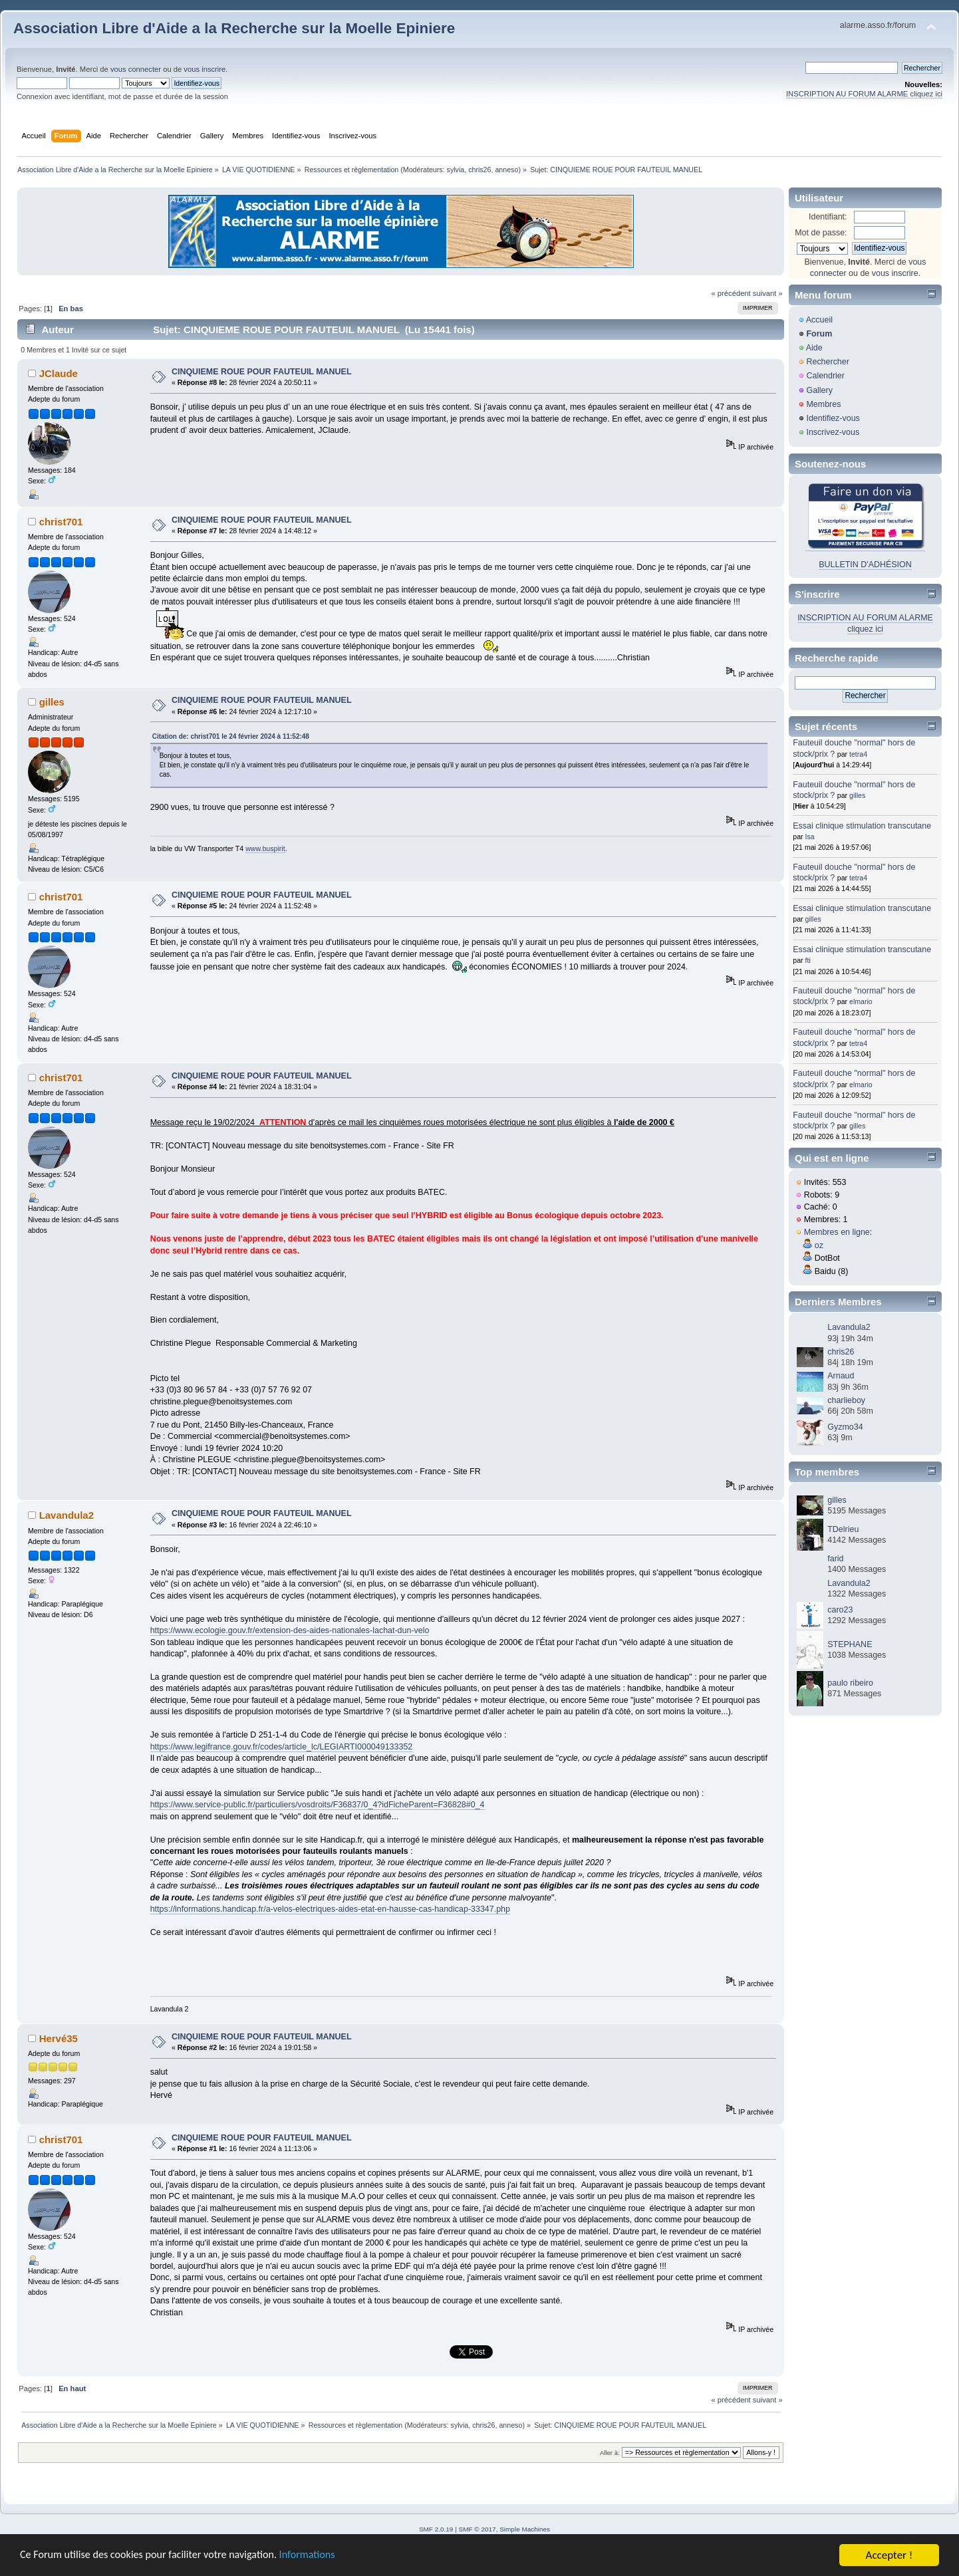 The height and width of the screenshot is (2576, 959). I want to click on STEPHANE, so click(849, 1644).